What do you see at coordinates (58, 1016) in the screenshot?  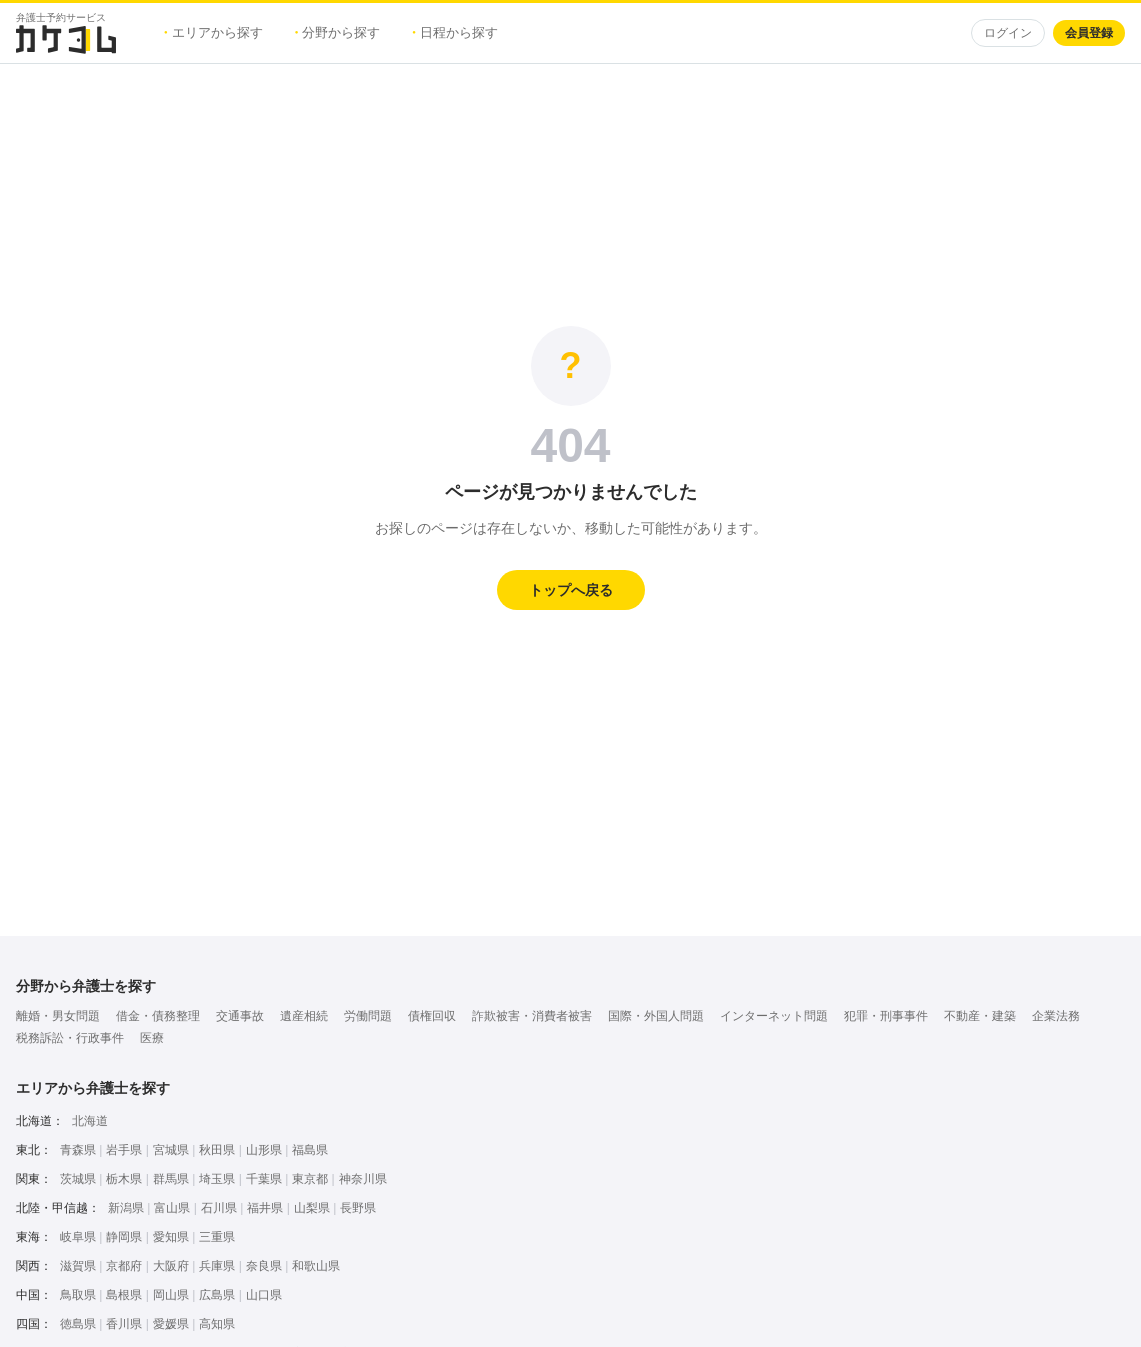 I see `離婚・男女問題` at bounding box center [58, 1016].